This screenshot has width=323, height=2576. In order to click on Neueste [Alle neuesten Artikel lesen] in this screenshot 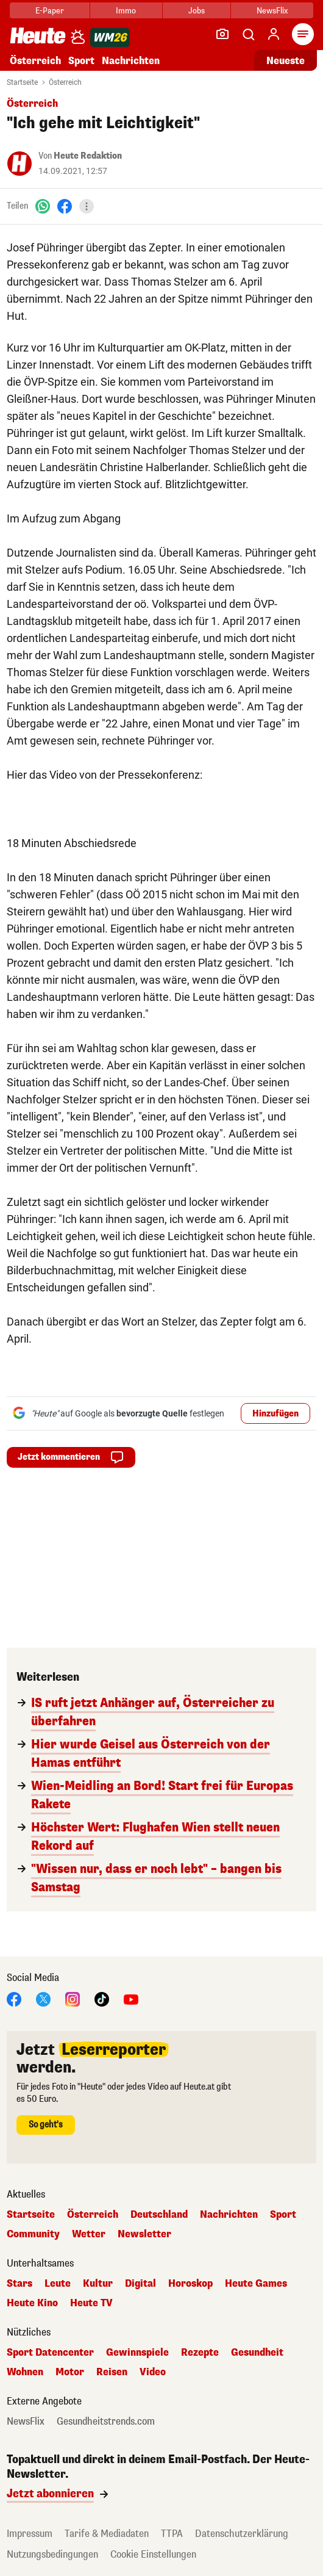, I will do `click(285, 60)`.